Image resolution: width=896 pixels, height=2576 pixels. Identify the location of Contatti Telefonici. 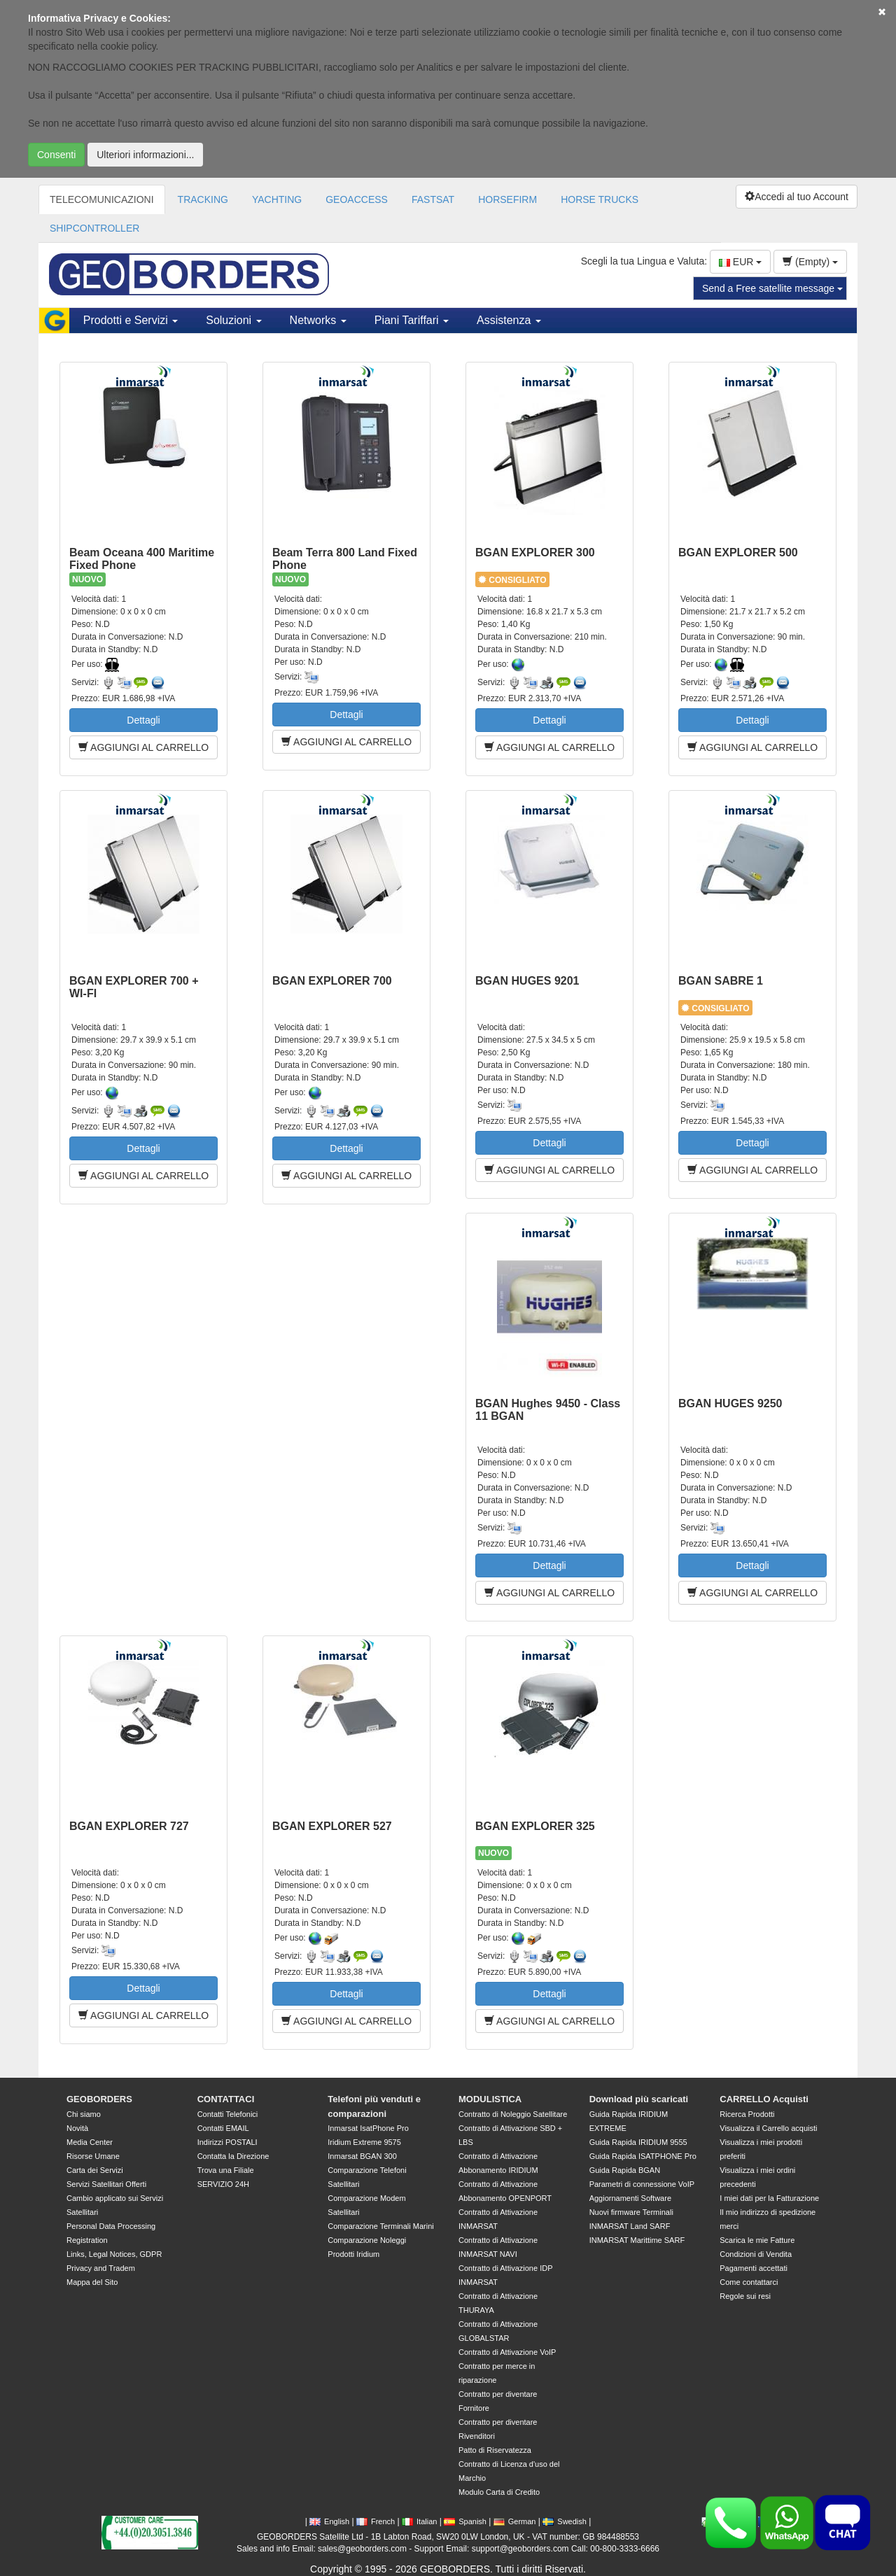
(227, 2114).